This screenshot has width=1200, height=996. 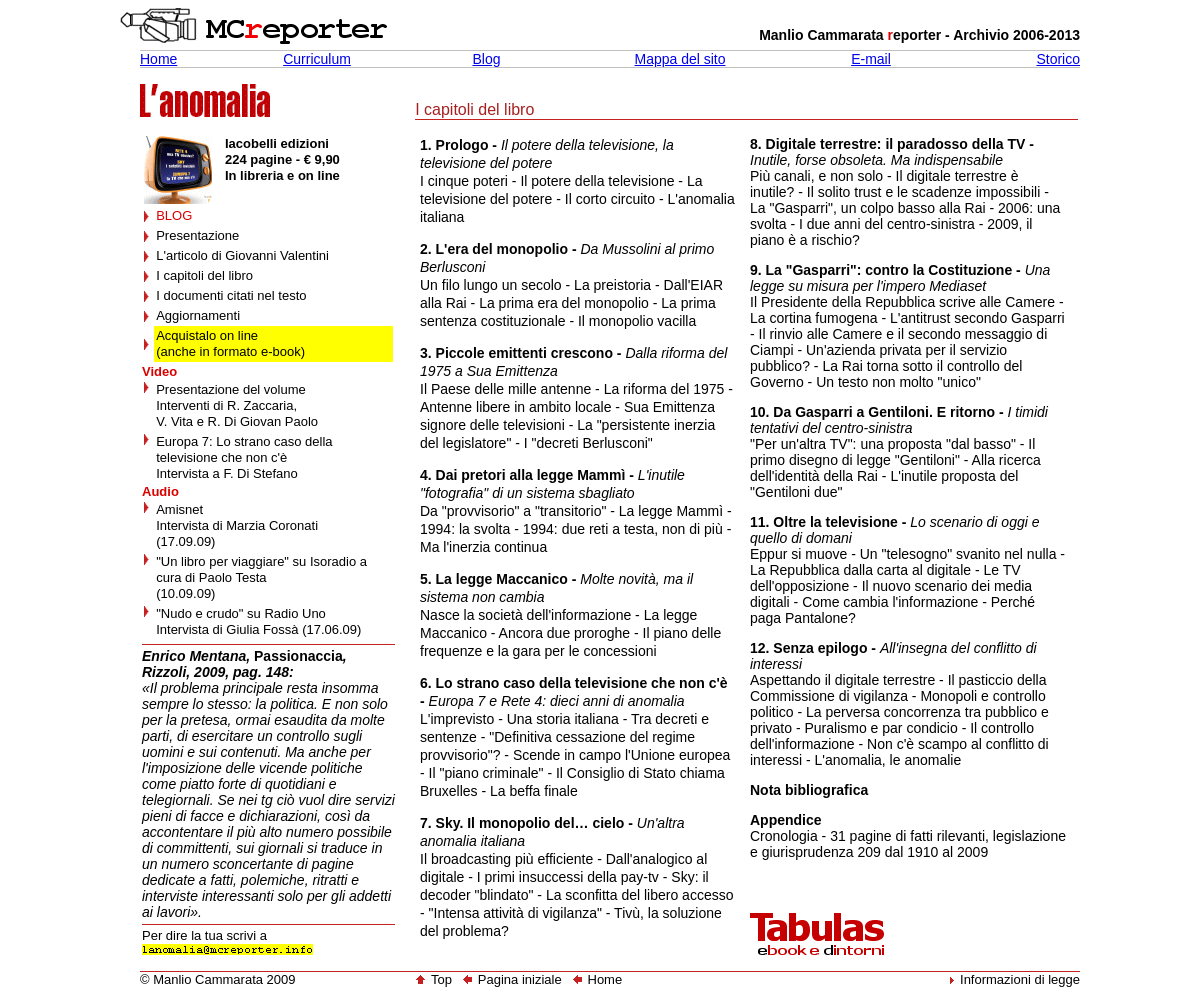 What do you see at coordinates (244, 441) in the screenshot?
I see `Europa 7: Lo strano caso della` at bounding box center [244, 441].